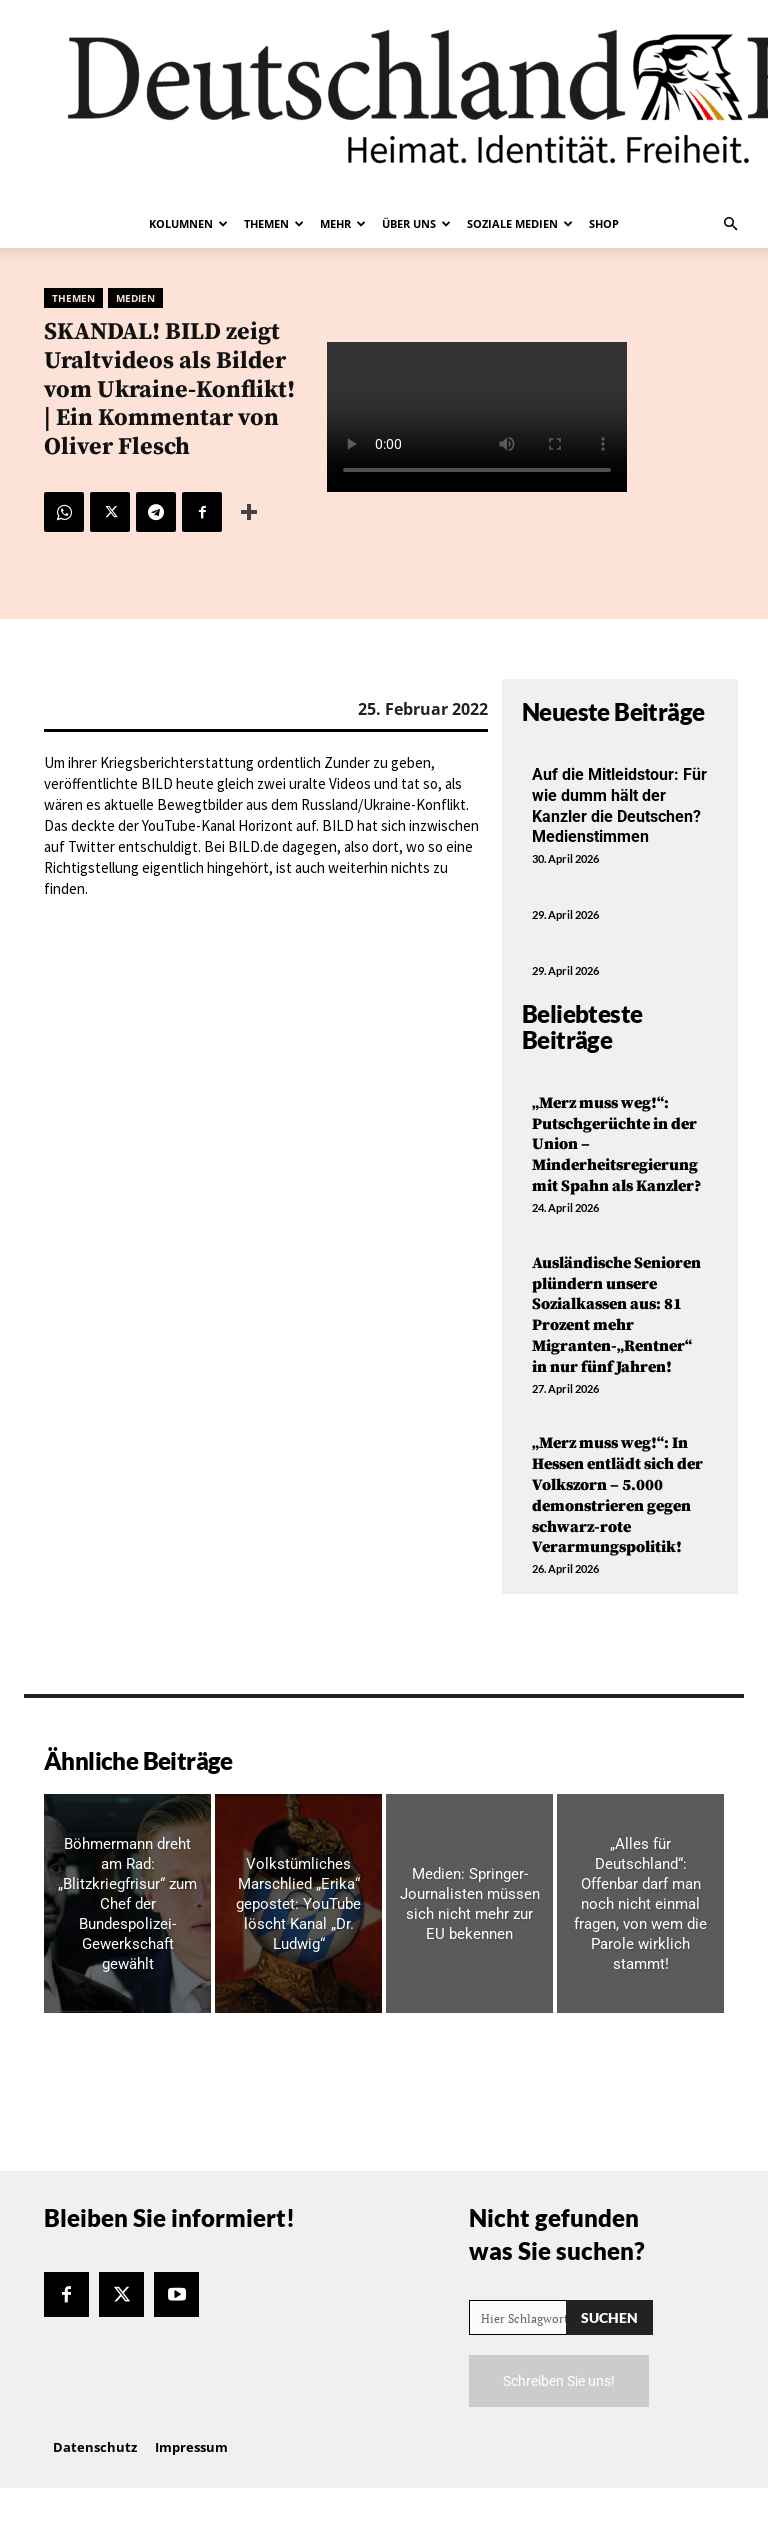 Image resolution: width=768 pixels, height=2526 pixels. What do you see at coordinates (416, 223) in the screenshot?
I see `Über uns` at bounding box center [416, 223].